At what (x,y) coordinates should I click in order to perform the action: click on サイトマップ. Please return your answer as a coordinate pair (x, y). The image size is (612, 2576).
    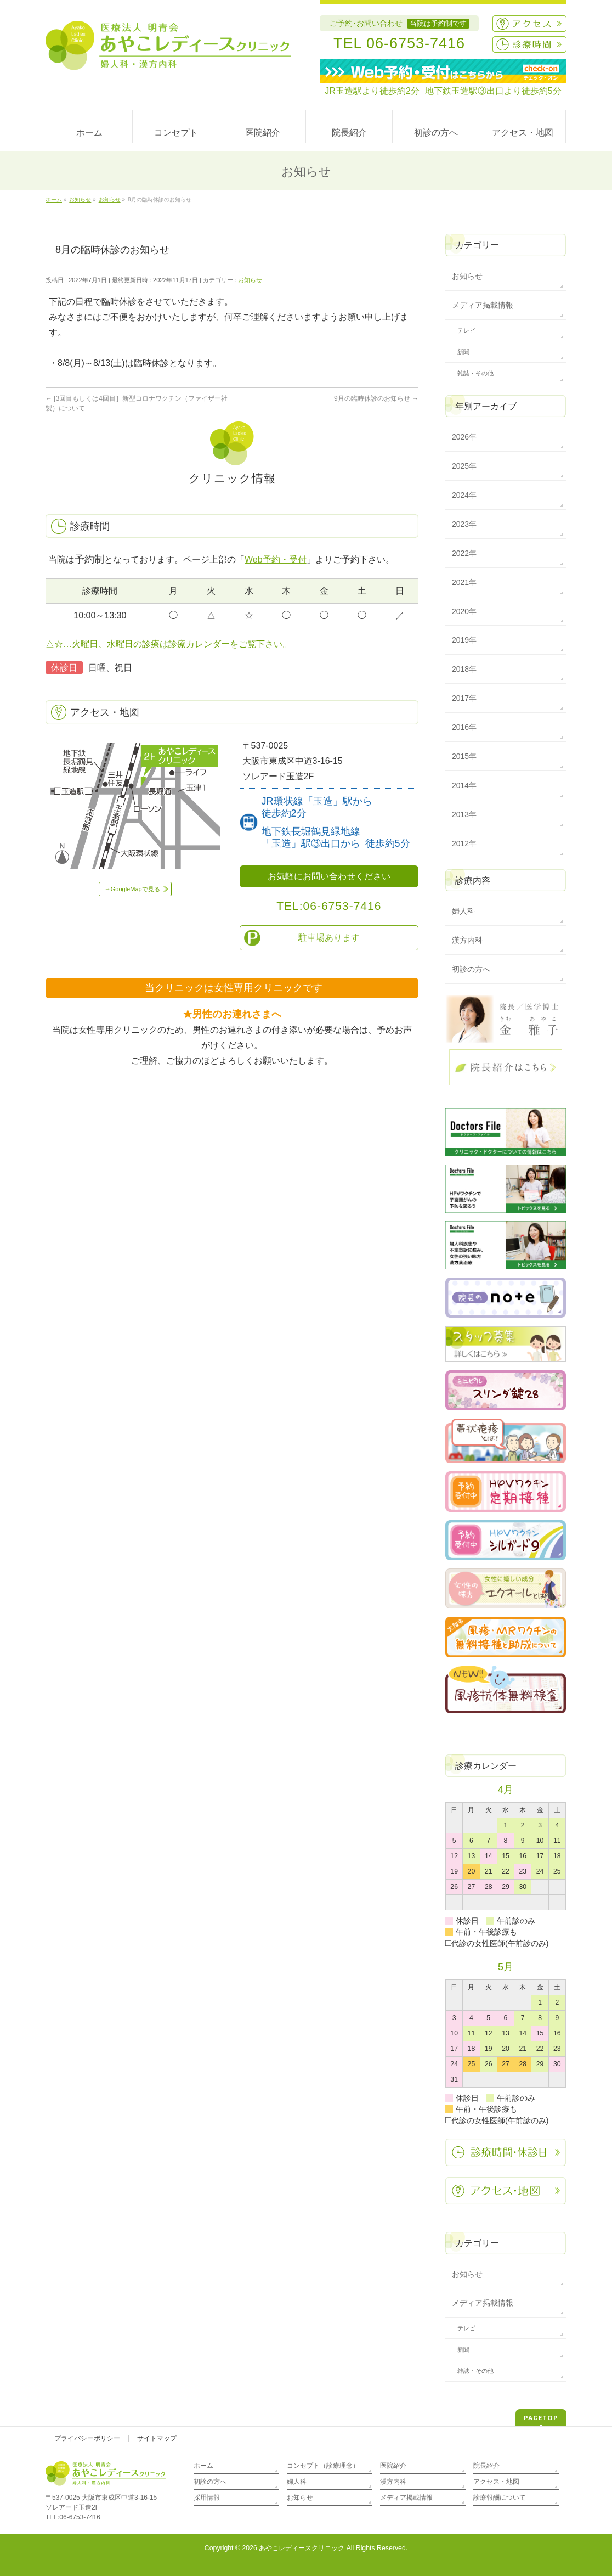
    Looking at the image, I should click on (157, 2438).